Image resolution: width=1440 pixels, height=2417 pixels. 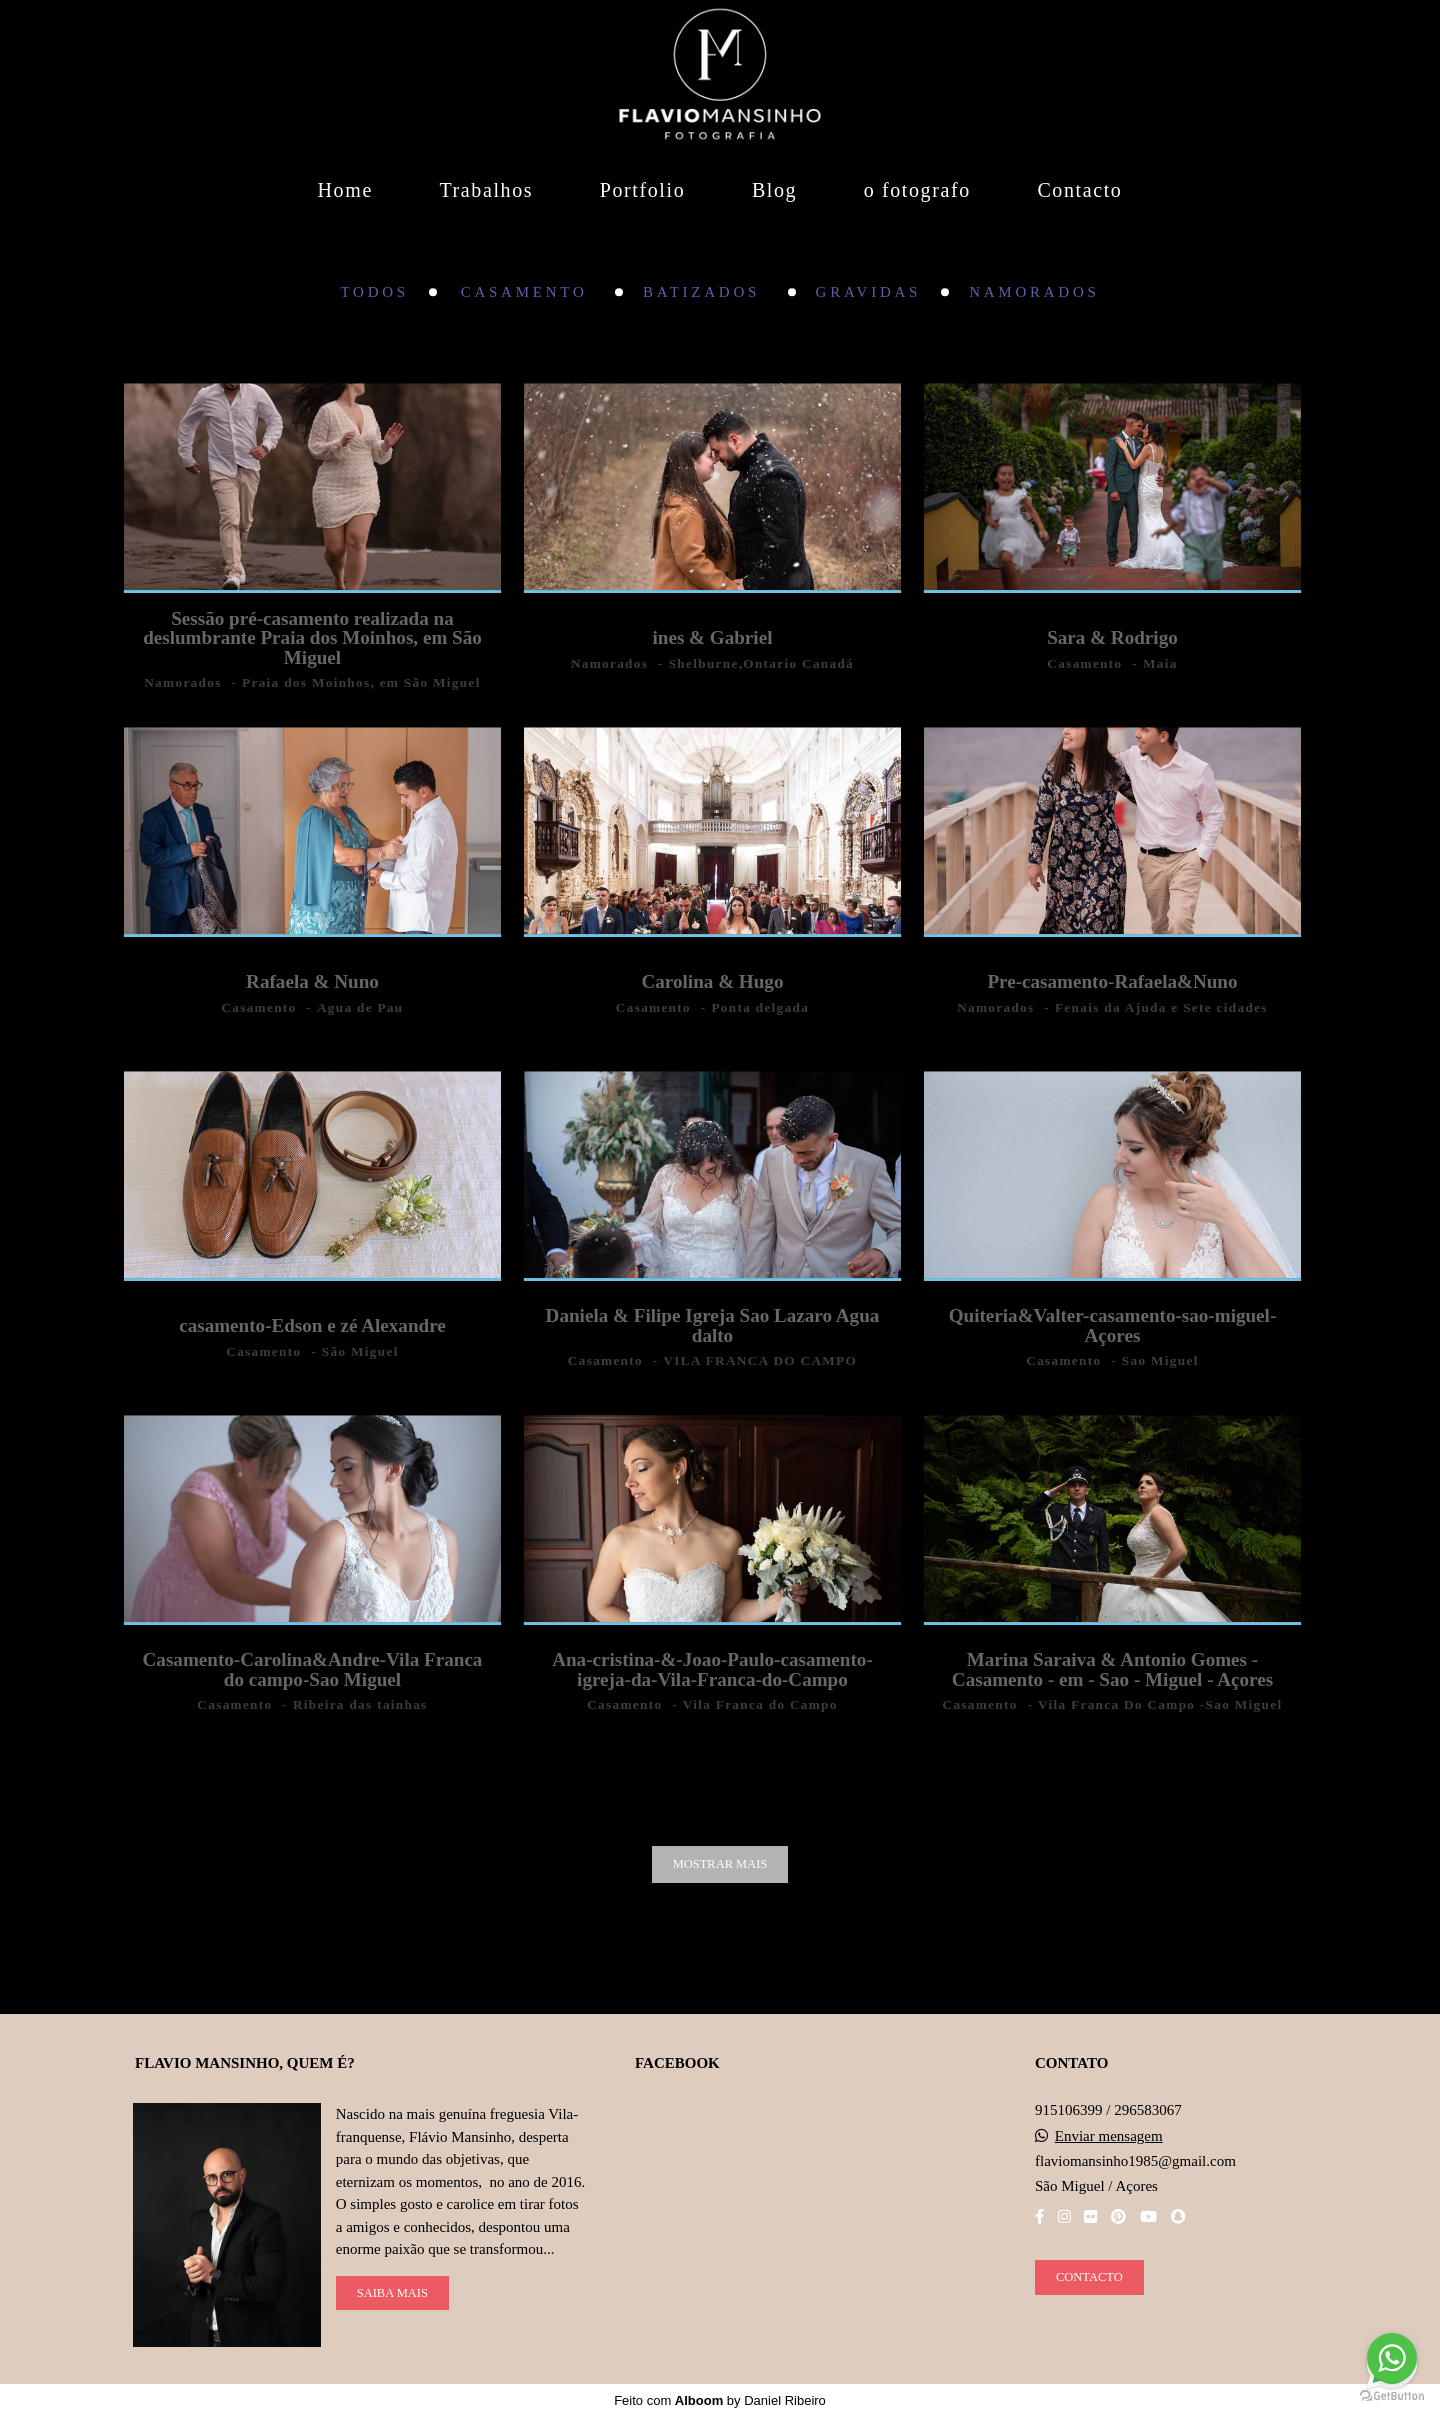 I want to click on Saiba mais, so click(x=392, y=2293).